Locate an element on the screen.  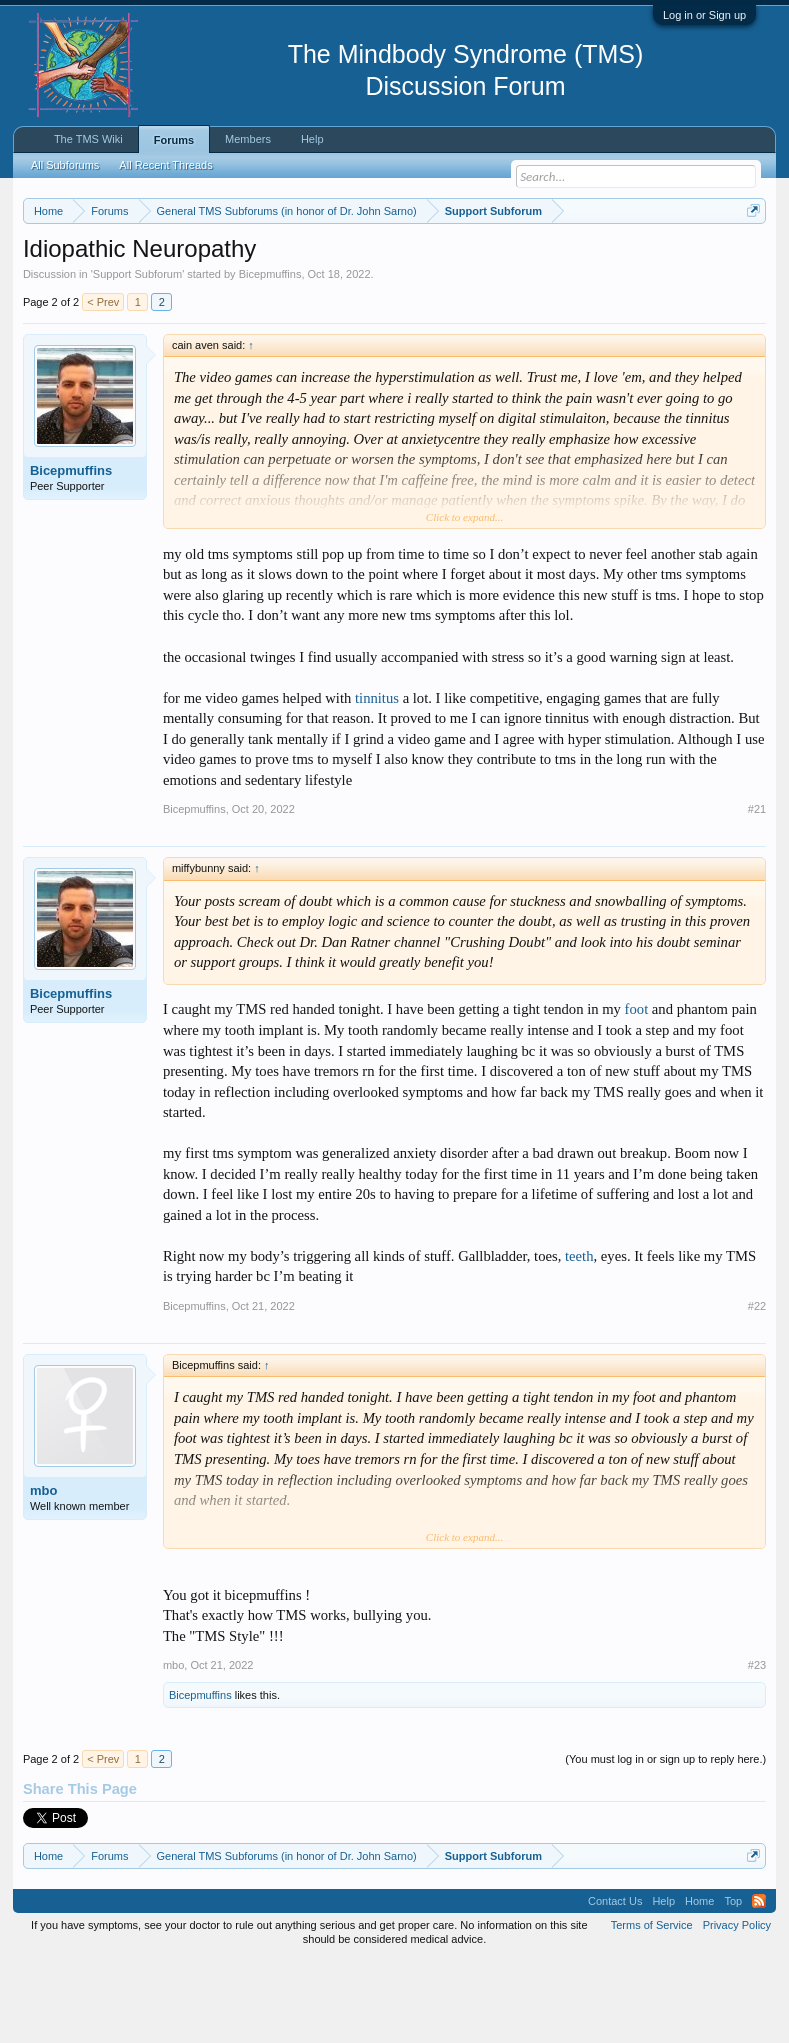
Contact Us is located at coordinates (615, 1983).